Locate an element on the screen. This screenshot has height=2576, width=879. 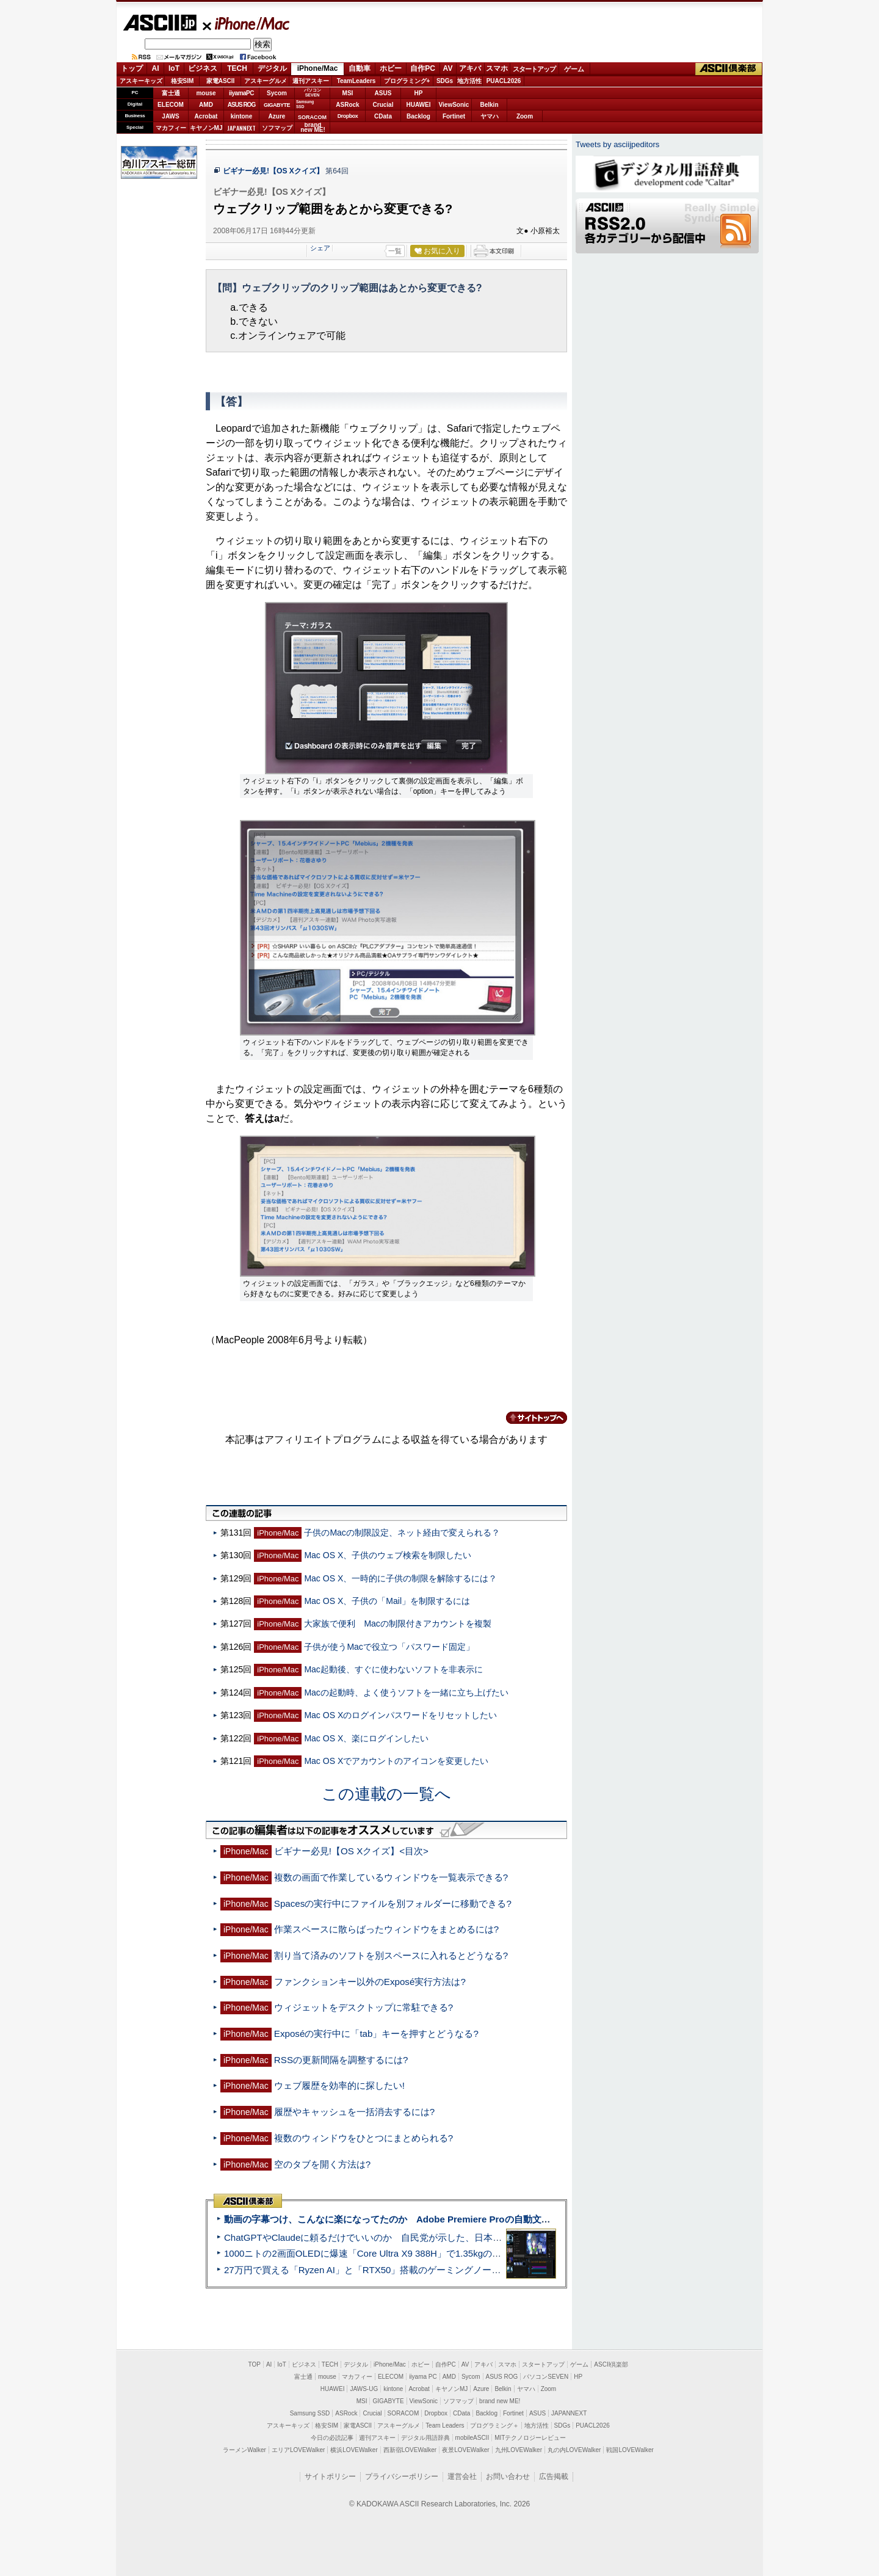
ASCII倶楽部 is located at coordinates (729, 69).